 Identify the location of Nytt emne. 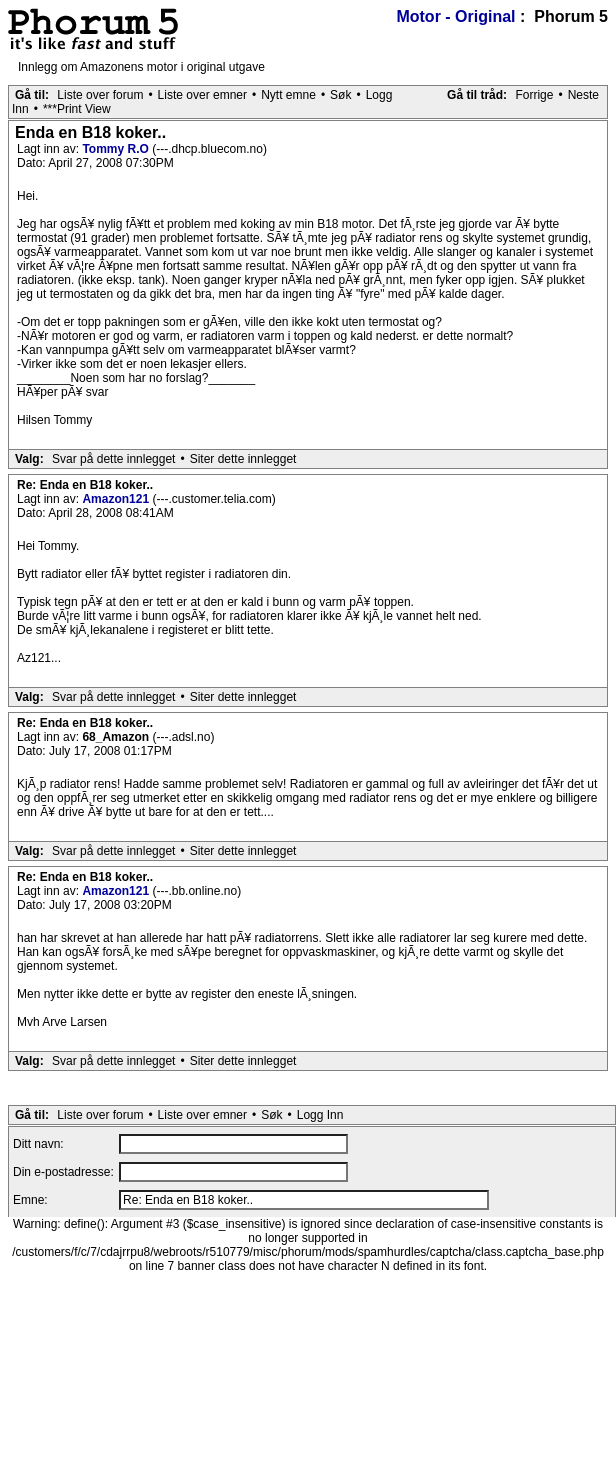
(288, 95).